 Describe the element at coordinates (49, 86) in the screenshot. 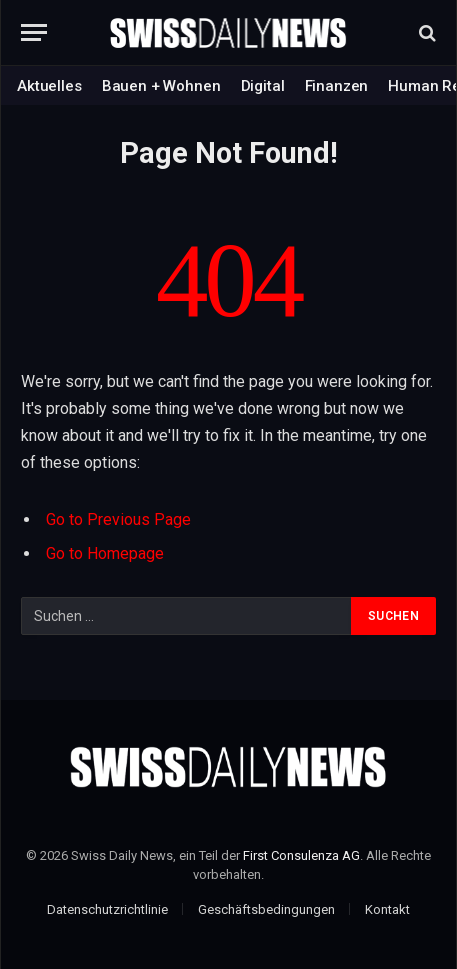

I see `Aktuelles` at that location.